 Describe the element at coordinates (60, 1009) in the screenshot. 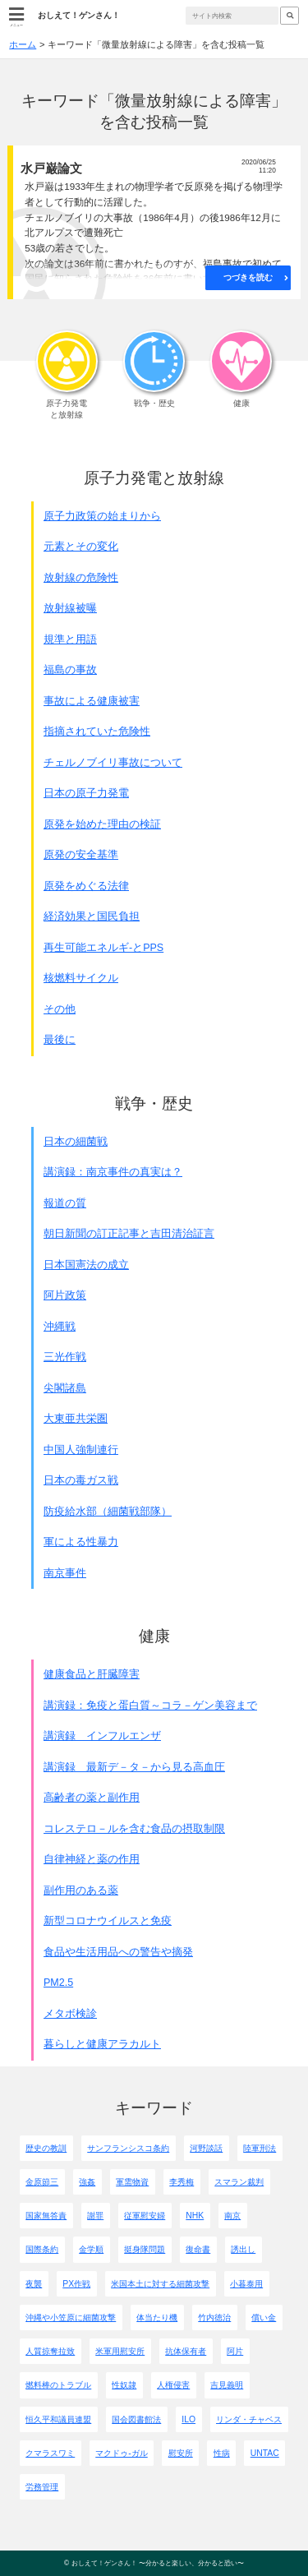

I see `その他` at that location.